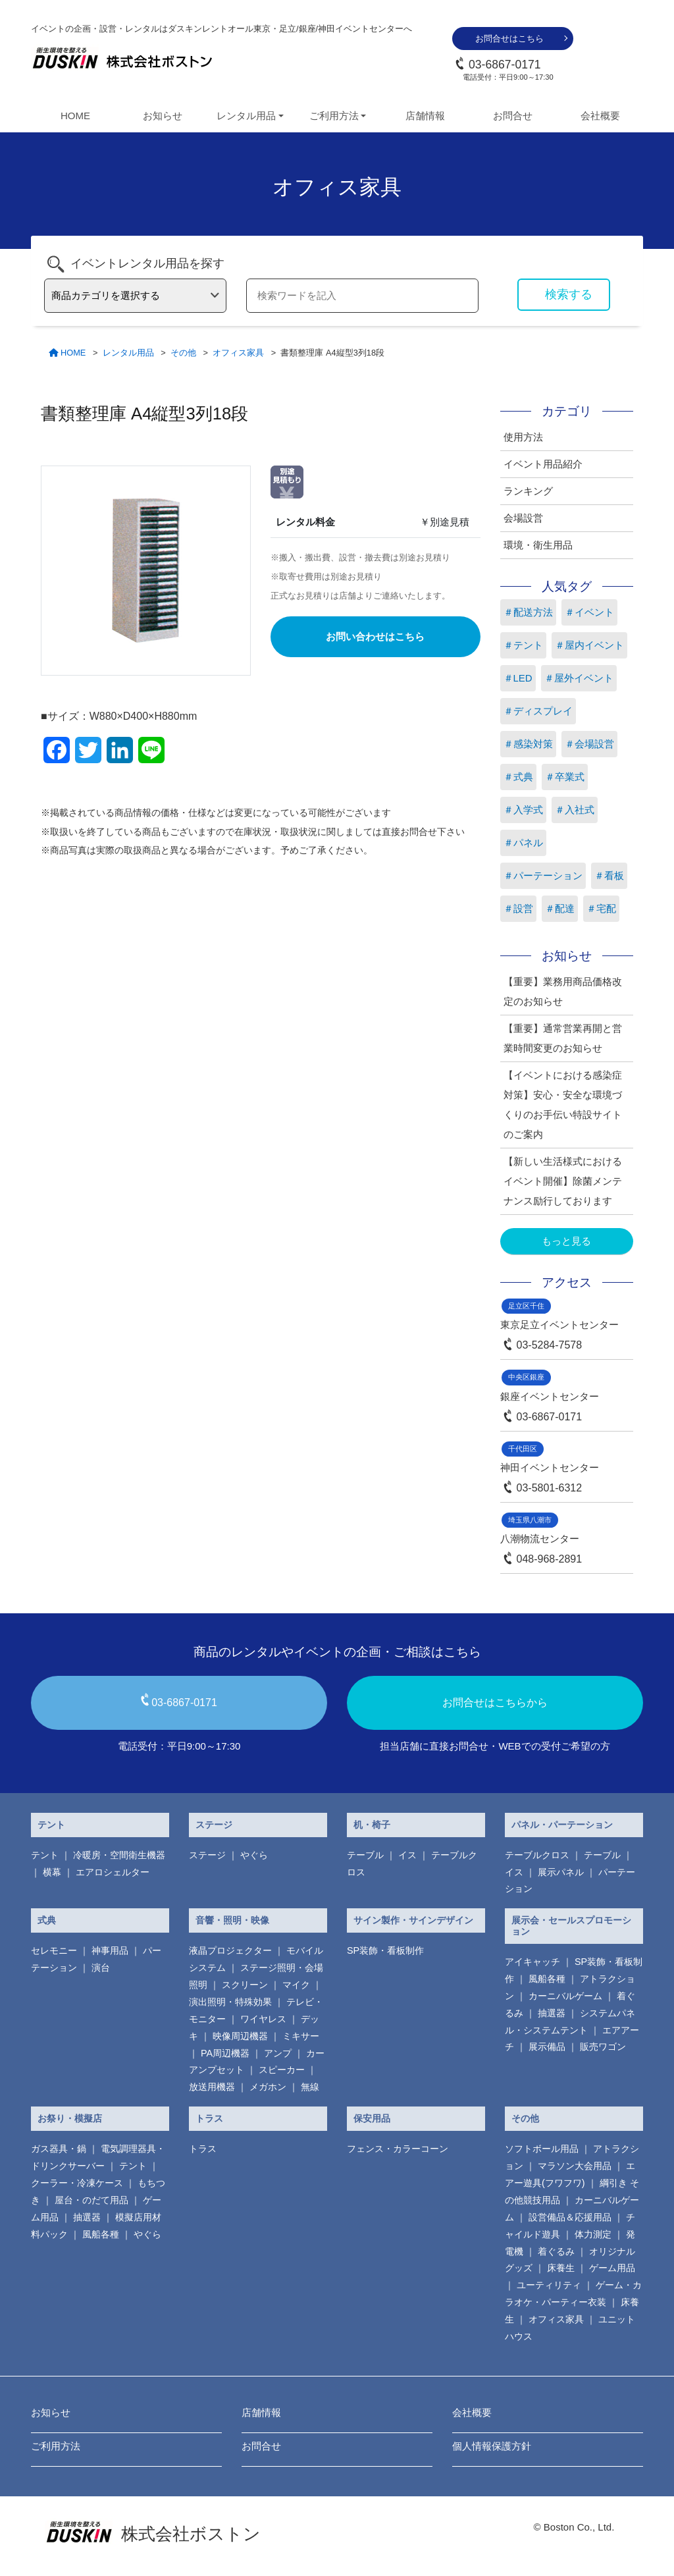  I want to click on オフィス家具, so click(556, 2319).